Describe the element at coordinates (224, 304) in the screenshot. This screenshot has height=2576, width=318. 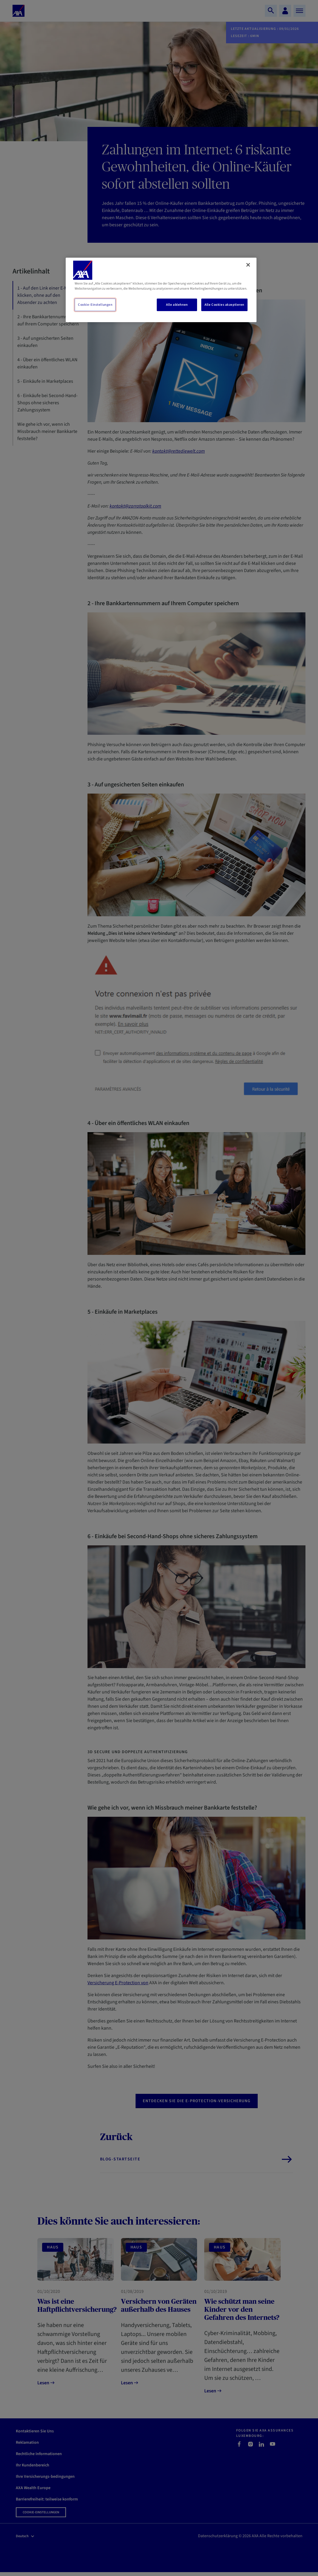
I see `Alle Cookies akzeptieren` at that location.